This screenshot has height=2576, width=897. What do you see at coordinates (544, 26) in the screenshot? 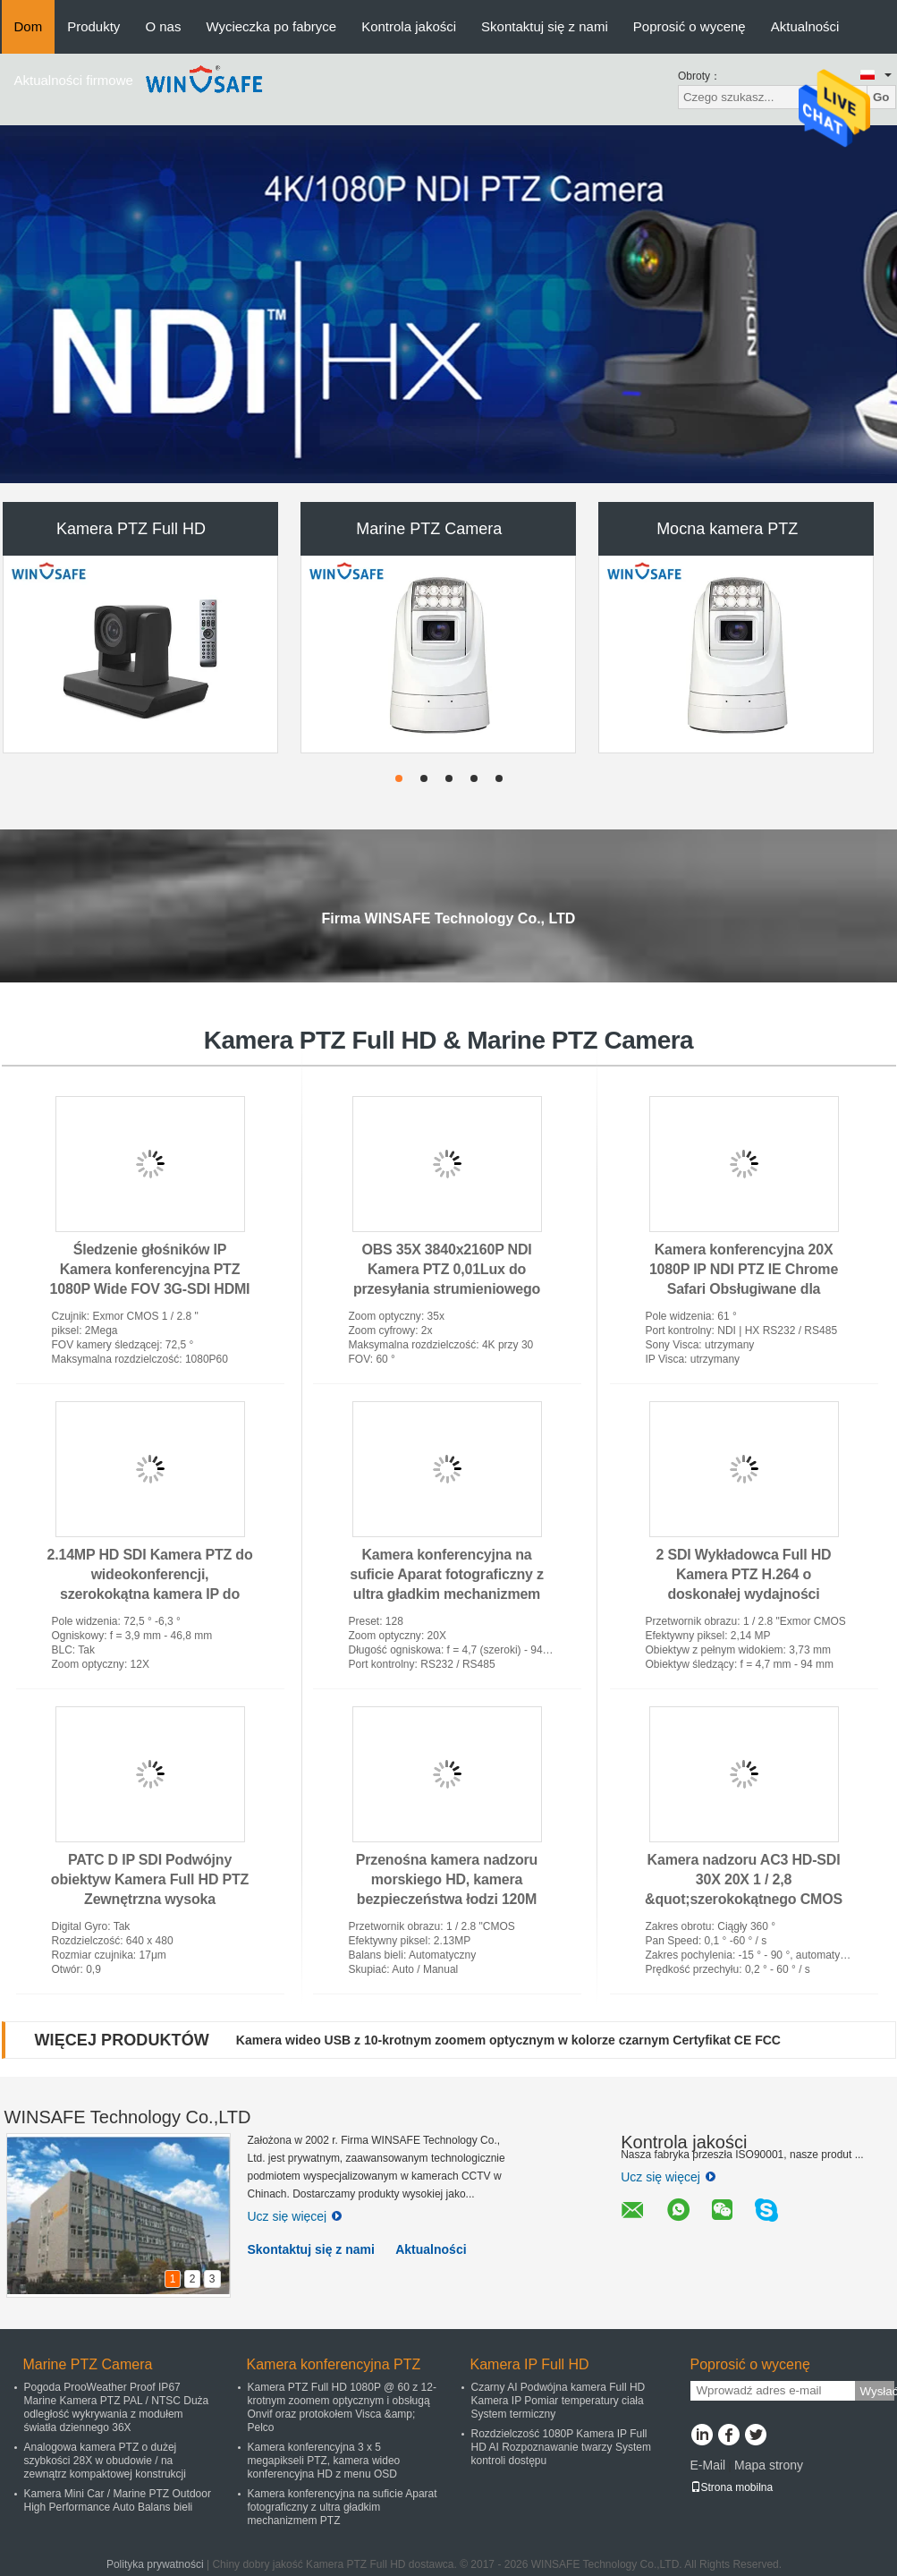
I see `Skontaktuj się z nami` at bounding box center [544, 26].